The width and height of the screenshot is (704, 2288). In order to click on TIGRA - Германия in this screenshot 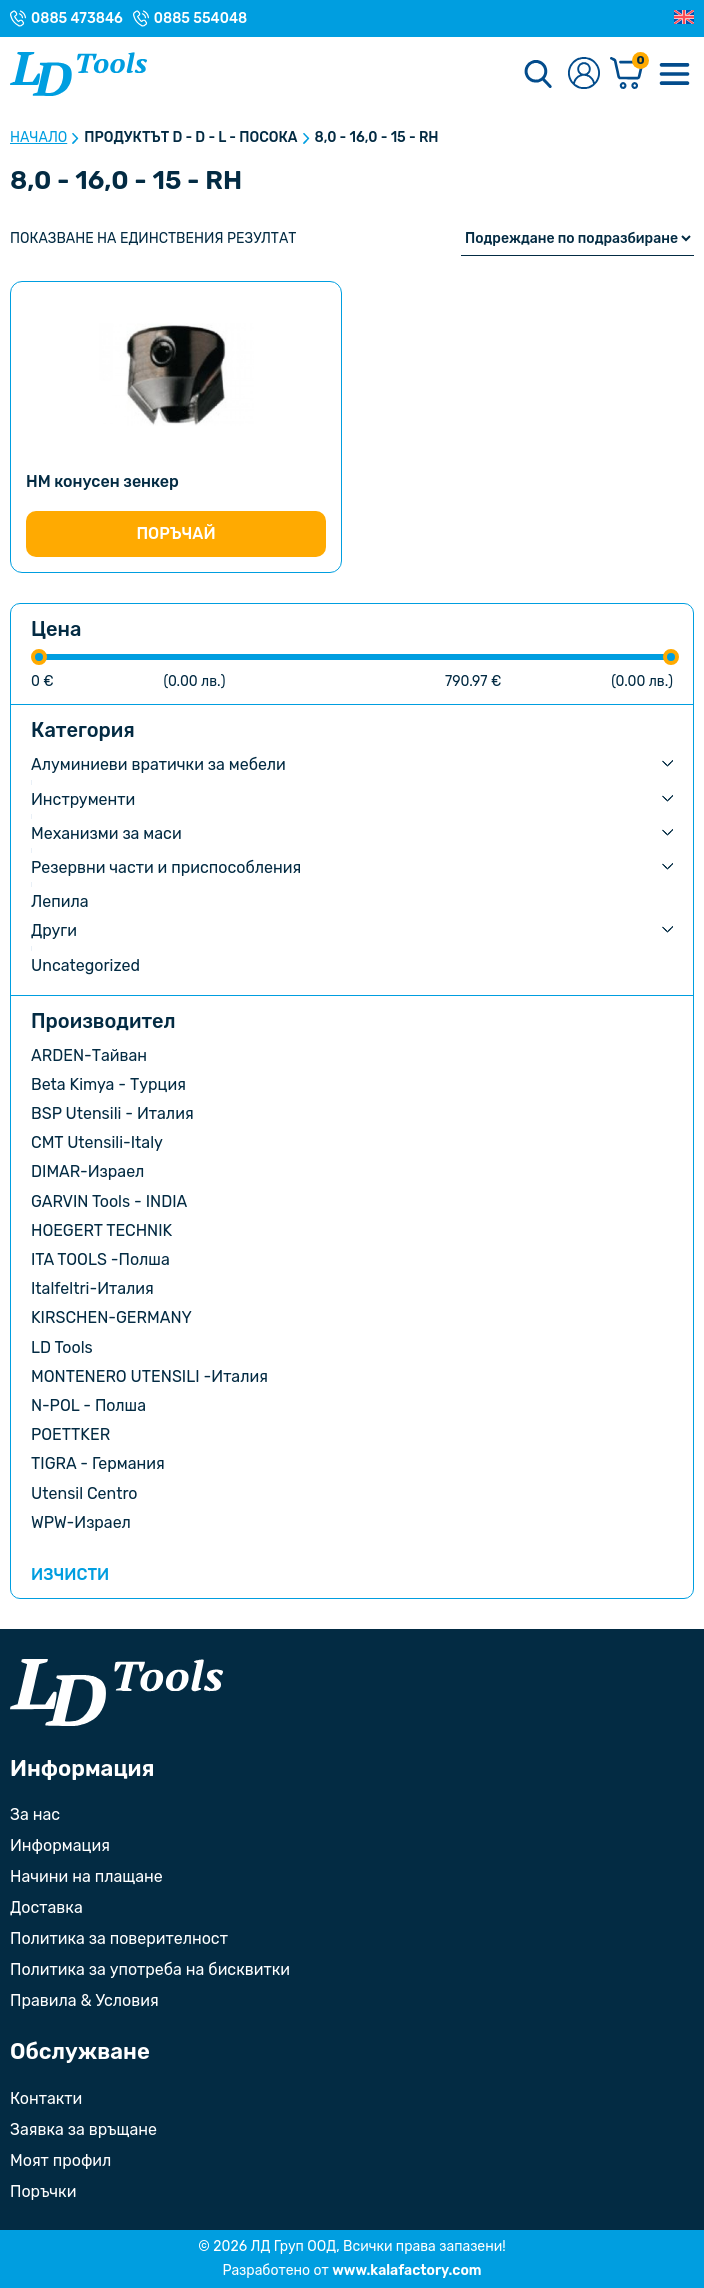, I will do `click(98, 1463)`.